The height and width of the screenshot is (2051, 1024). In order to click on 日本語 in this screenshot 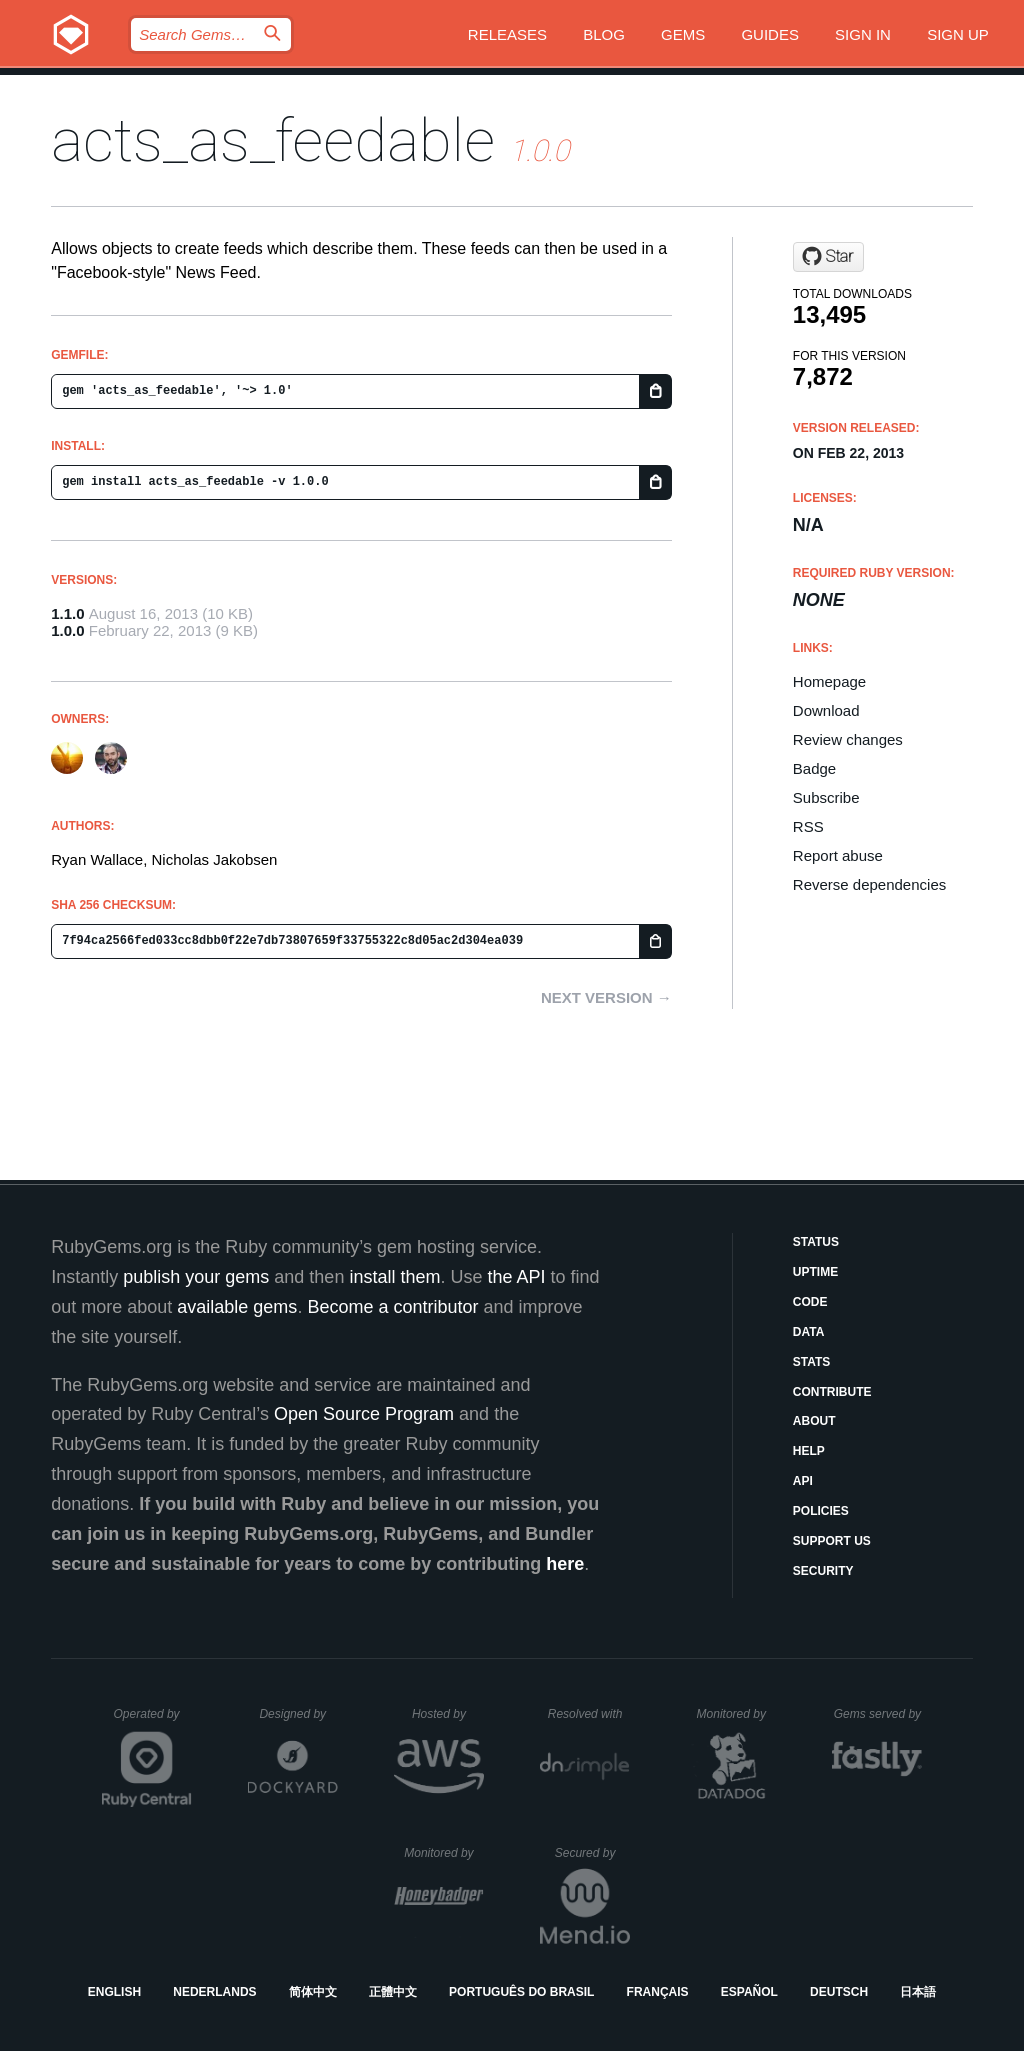, I will do `click(918, 1992)`.